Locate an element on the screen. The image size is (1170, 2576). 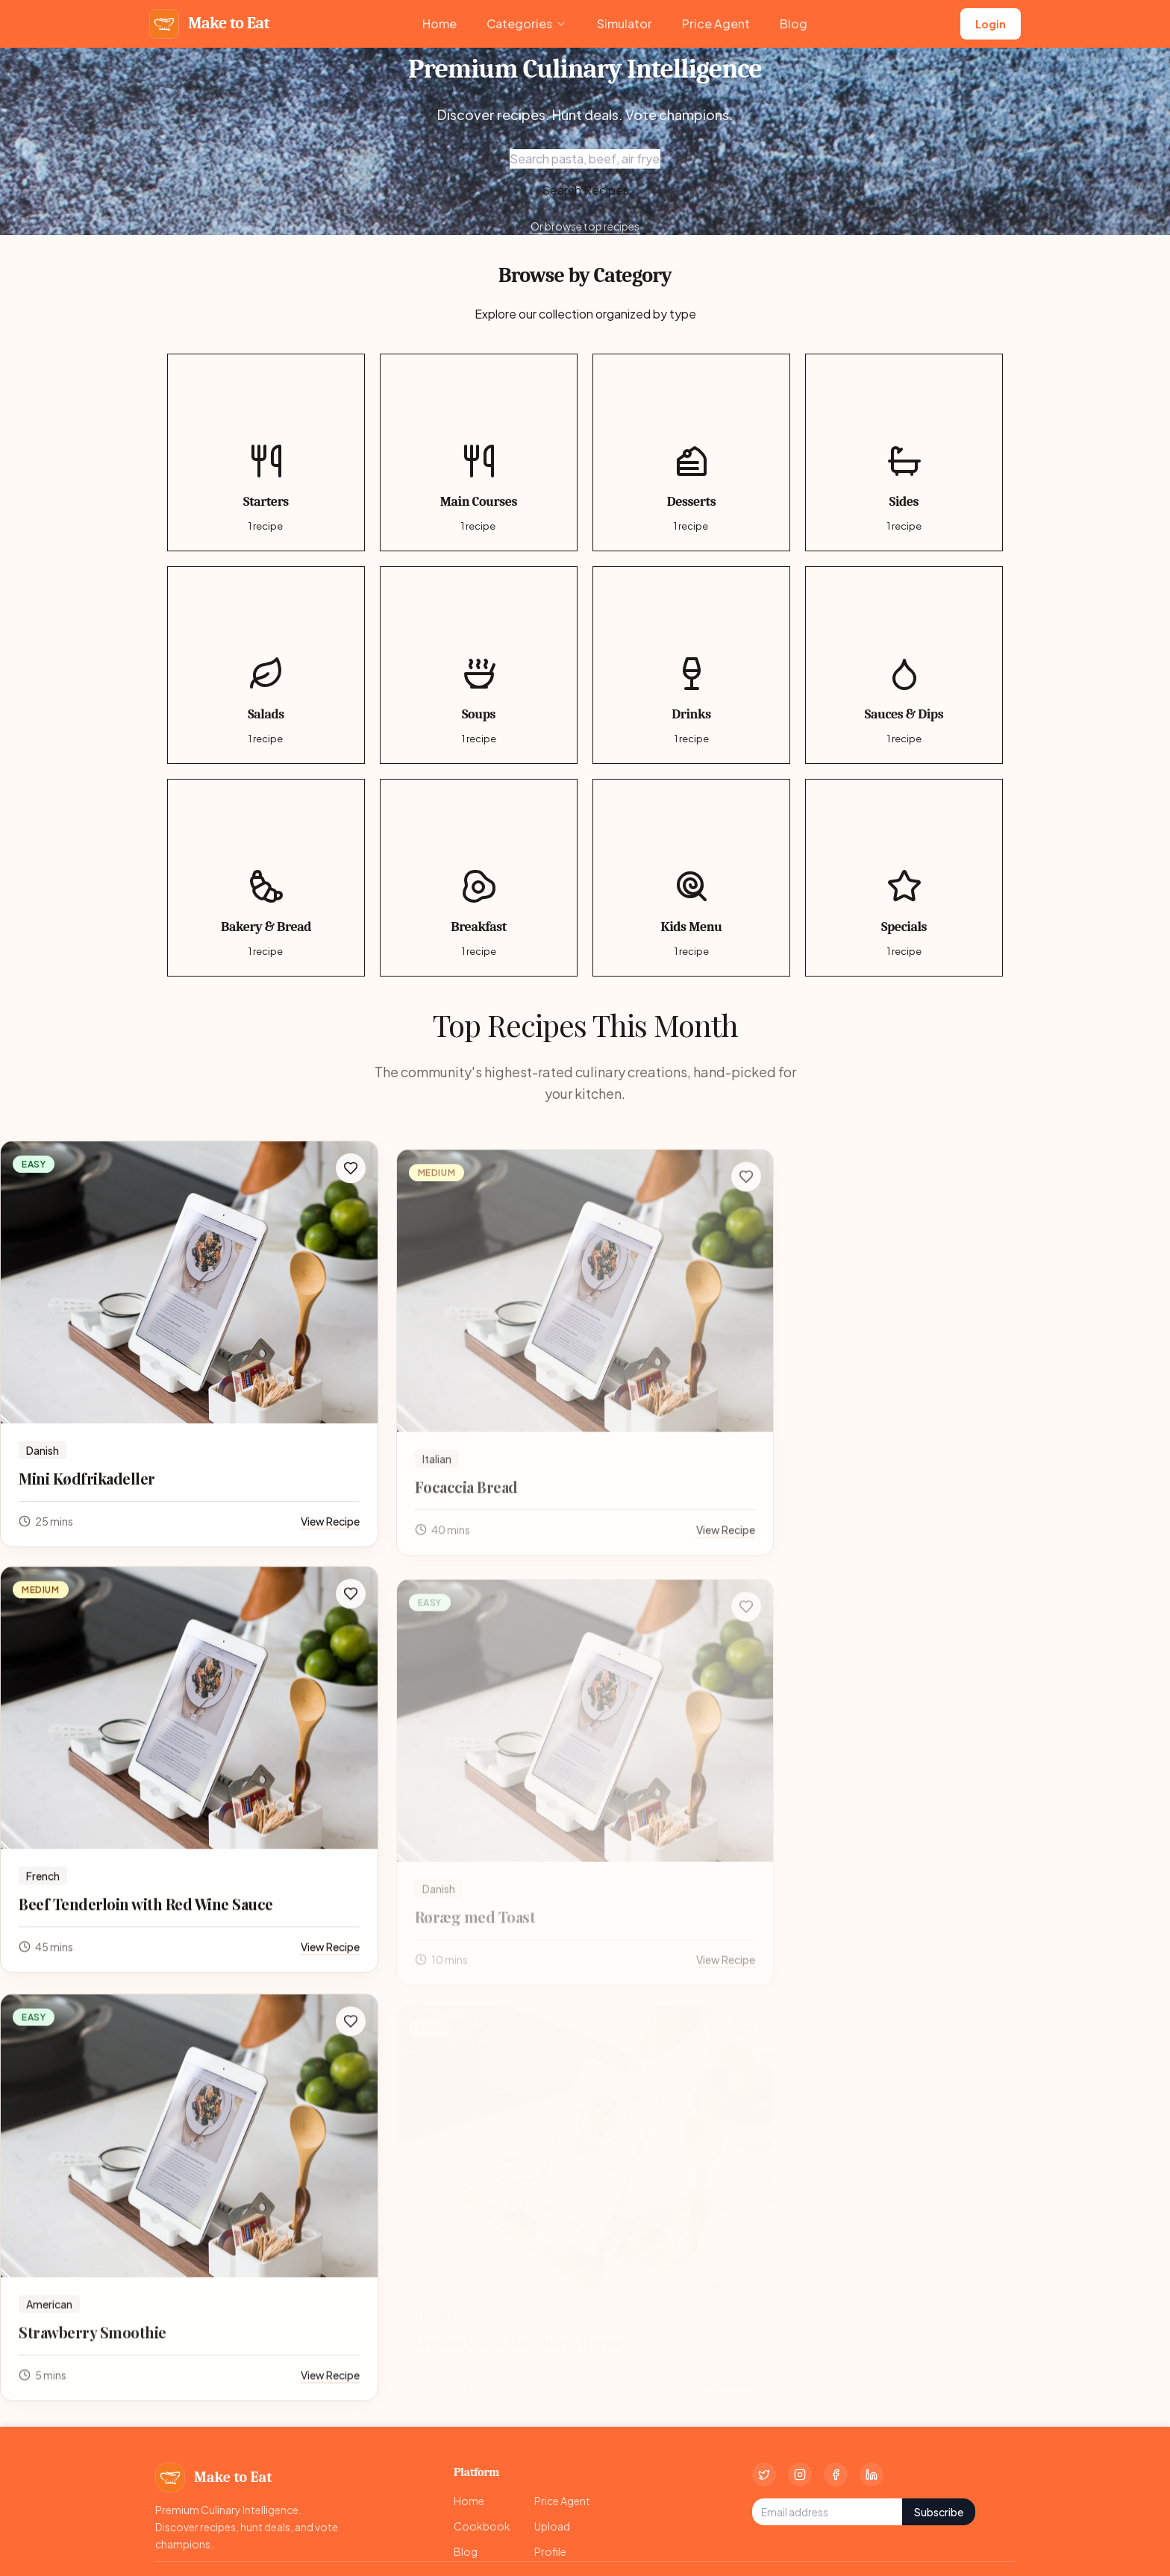
[Search recipes] is located at coordinates (585, 159).